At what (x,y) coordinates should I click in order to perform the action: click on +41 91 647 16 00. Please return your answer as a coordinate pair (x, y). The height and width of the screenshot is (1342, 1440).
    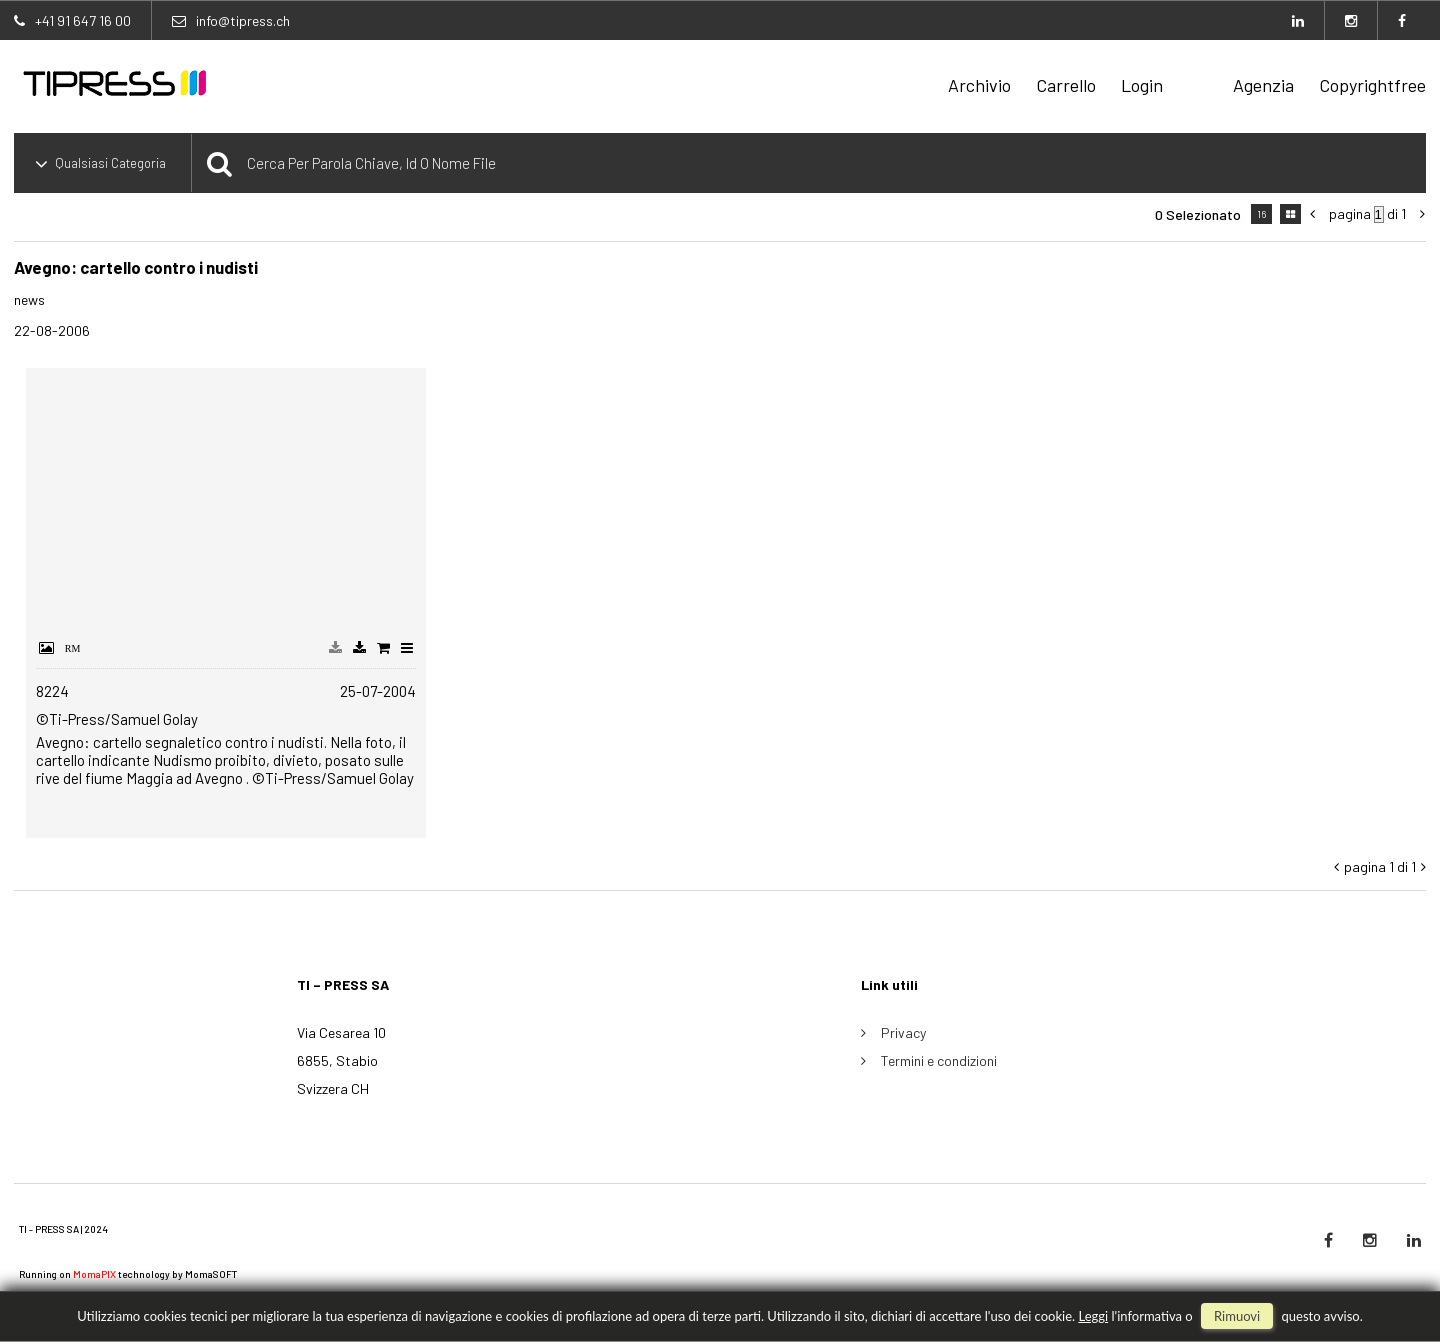
    Looking at the image, I should click on (83, 20).